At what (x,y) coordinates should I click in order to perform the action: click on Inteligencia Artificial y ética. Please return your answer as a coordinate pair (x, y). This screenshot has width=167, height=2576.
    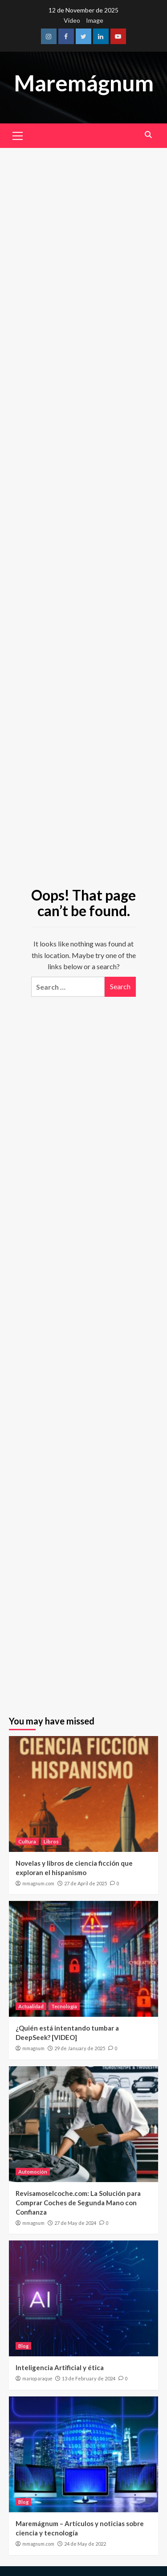
    Looking at the image, I should click on (60, 2367).